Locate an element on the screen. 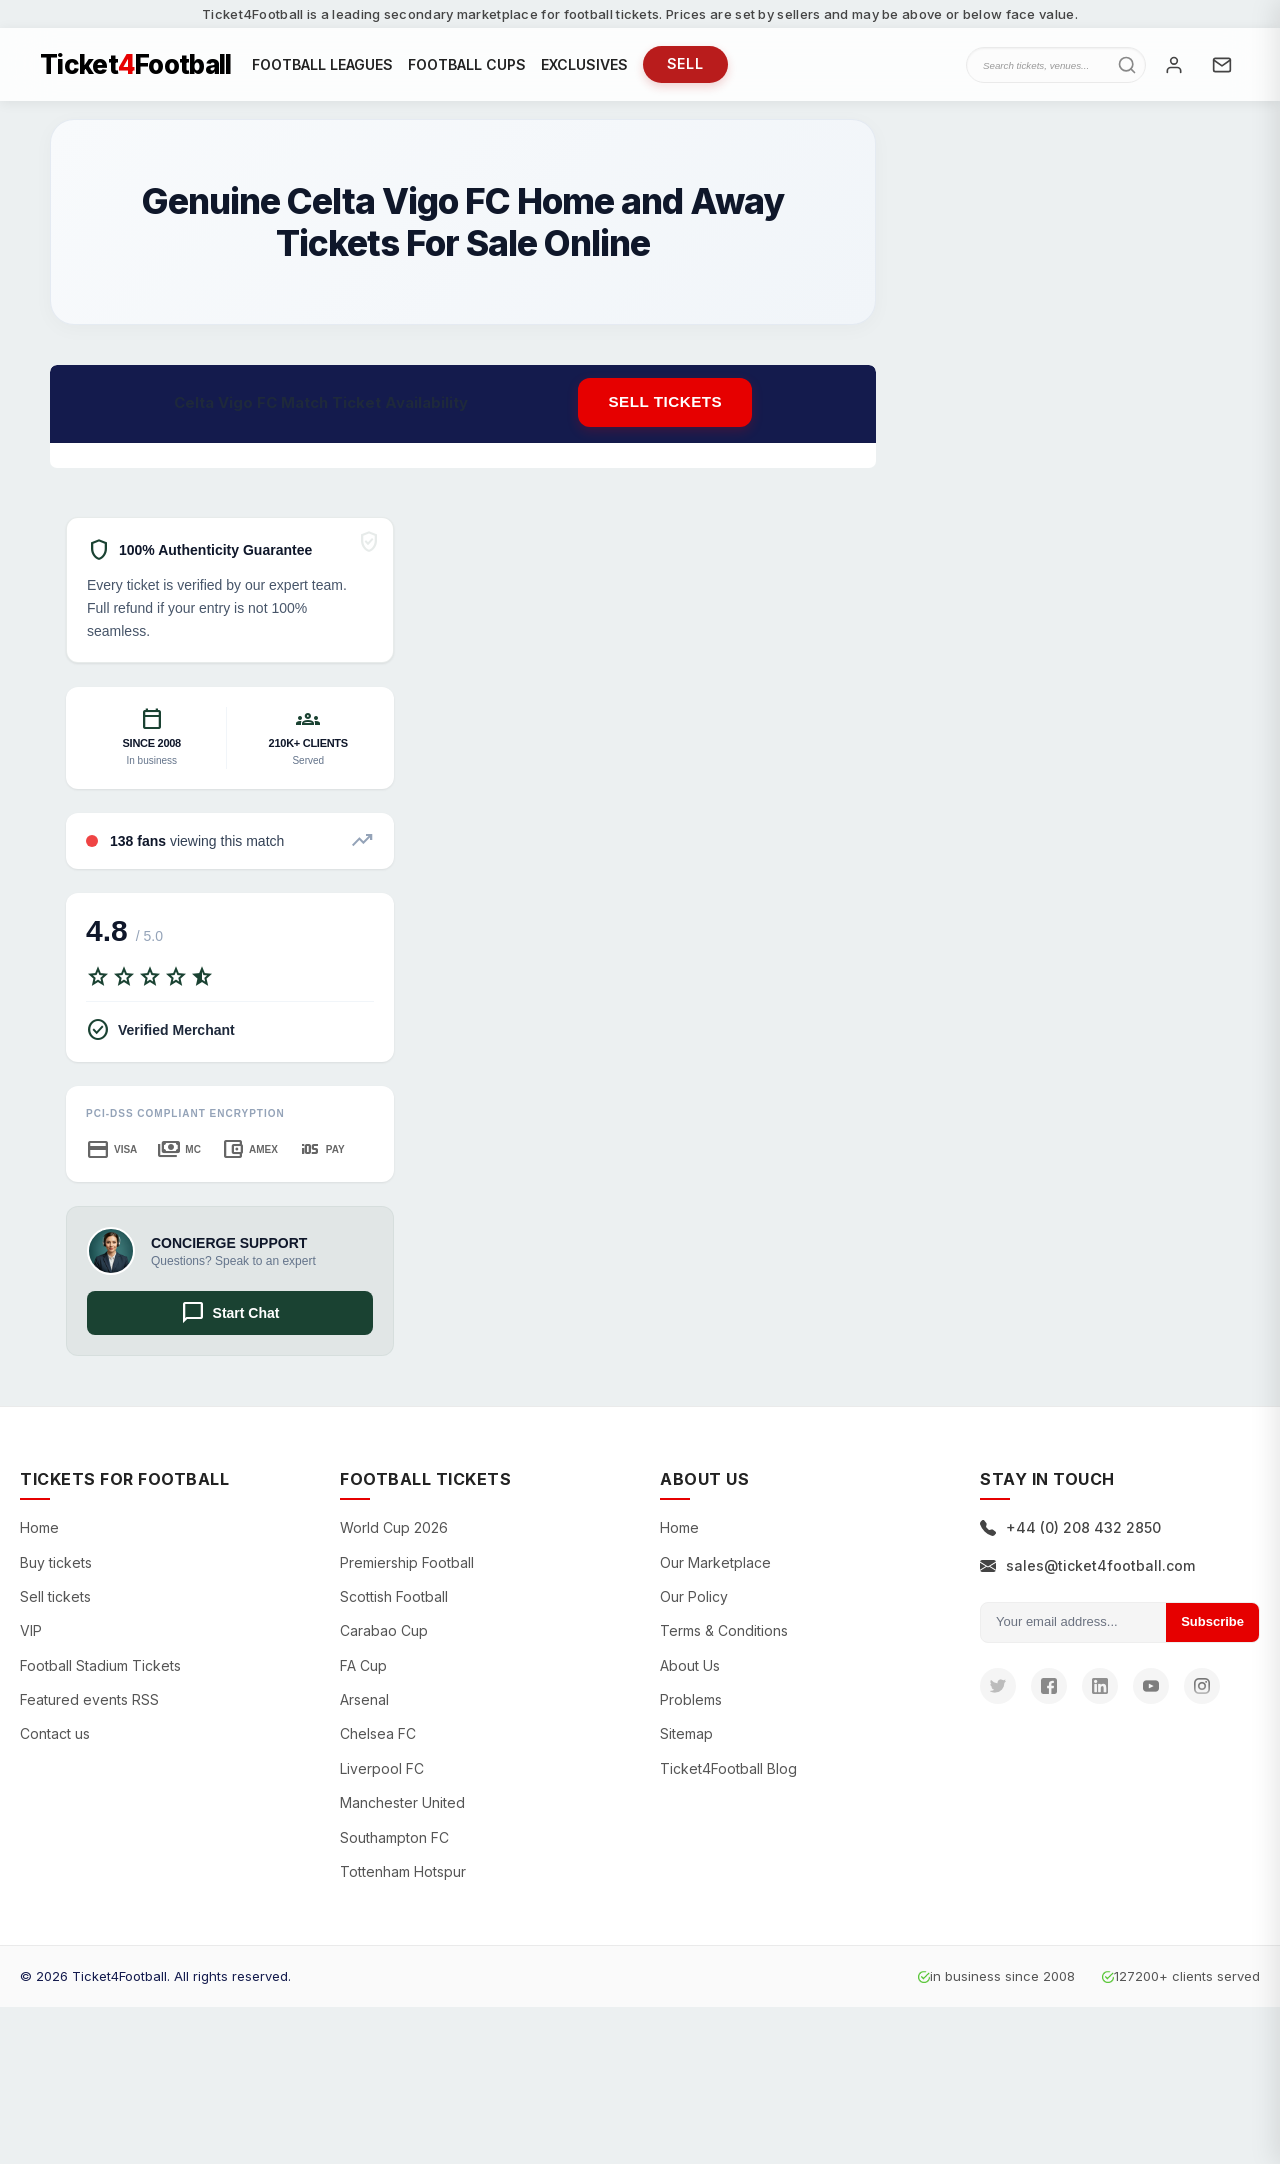 The width and height of the screenshot is (1280, 2164). Arsenal is located at coordinates (364, 1706).